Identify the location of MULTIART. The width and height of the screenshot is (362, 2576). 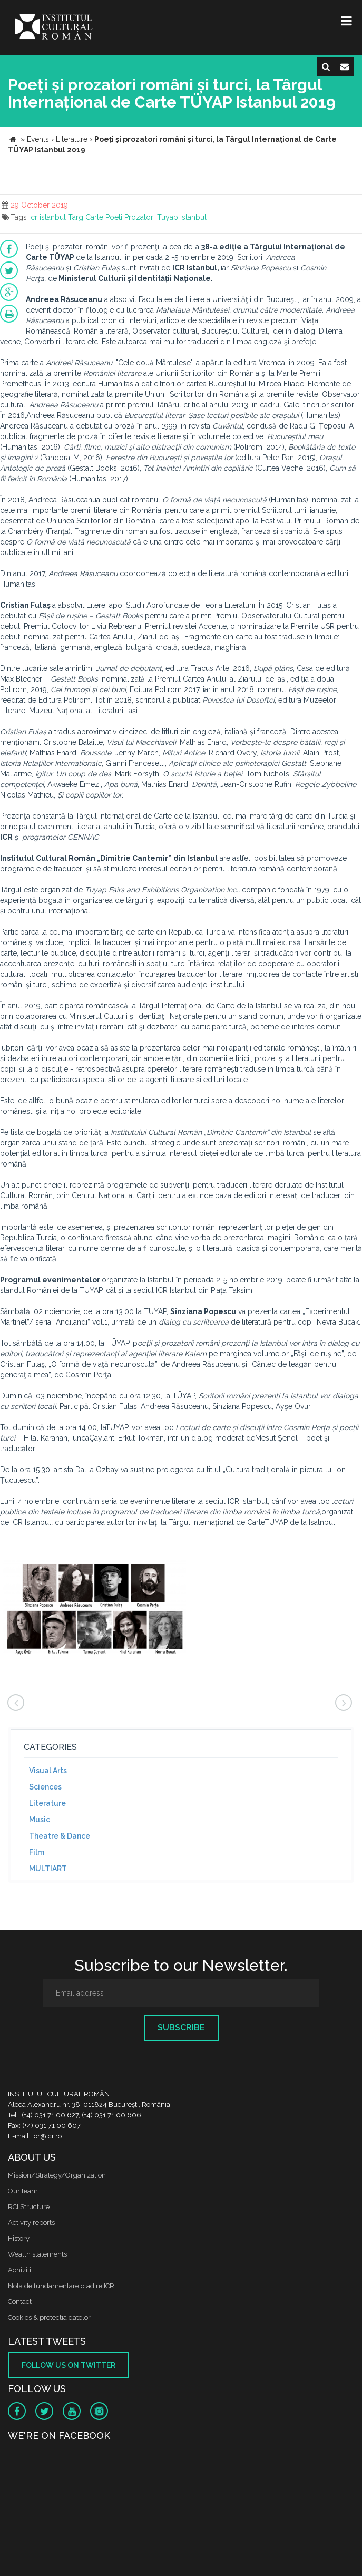
(48, 1868).